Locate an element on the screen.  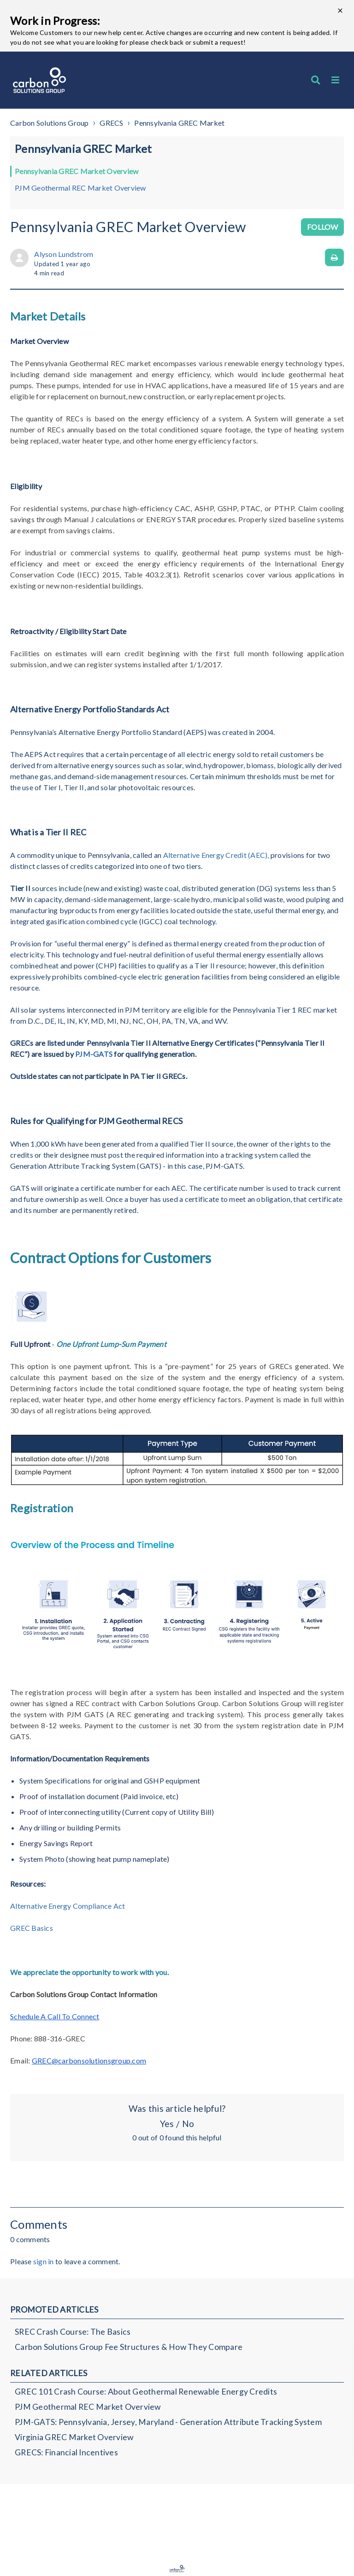
Alternative Energy Compliance Act is located at coordinates (67, 1905).